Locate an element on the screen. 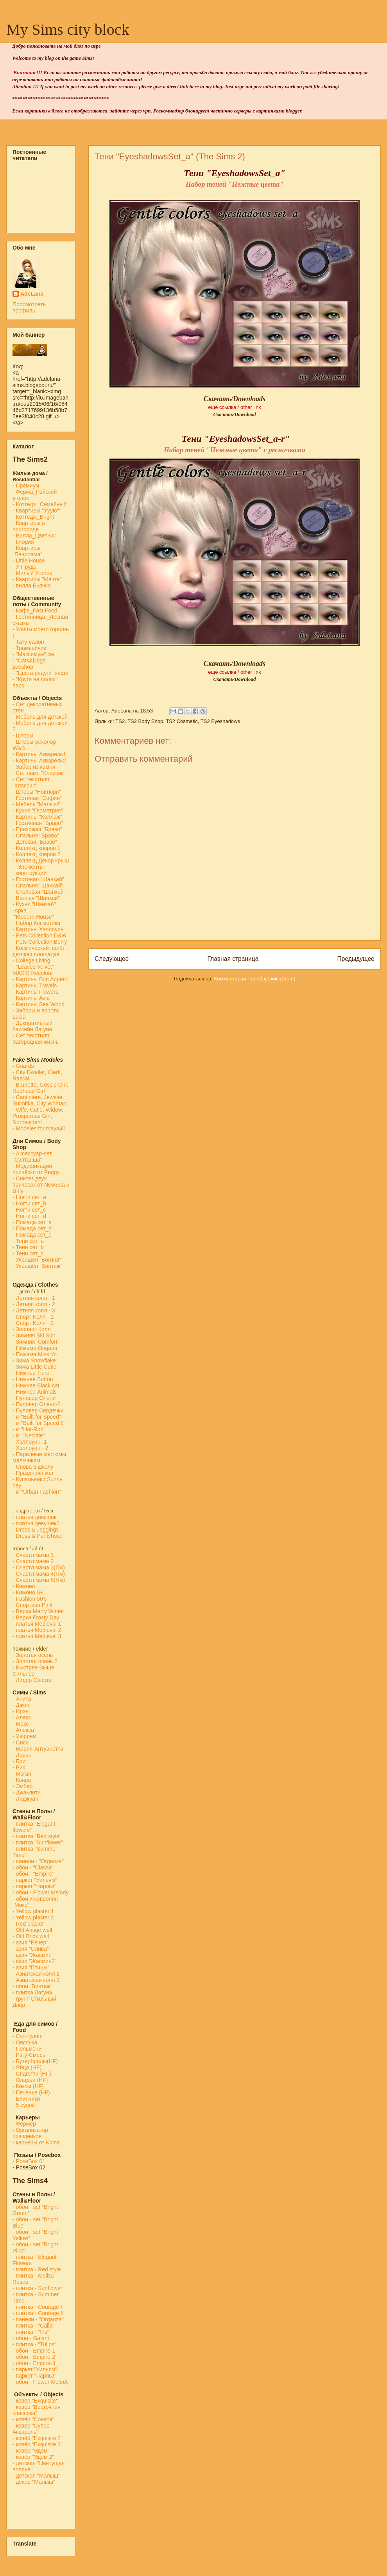  - 5 супов is located at coordinates (24, 2105).